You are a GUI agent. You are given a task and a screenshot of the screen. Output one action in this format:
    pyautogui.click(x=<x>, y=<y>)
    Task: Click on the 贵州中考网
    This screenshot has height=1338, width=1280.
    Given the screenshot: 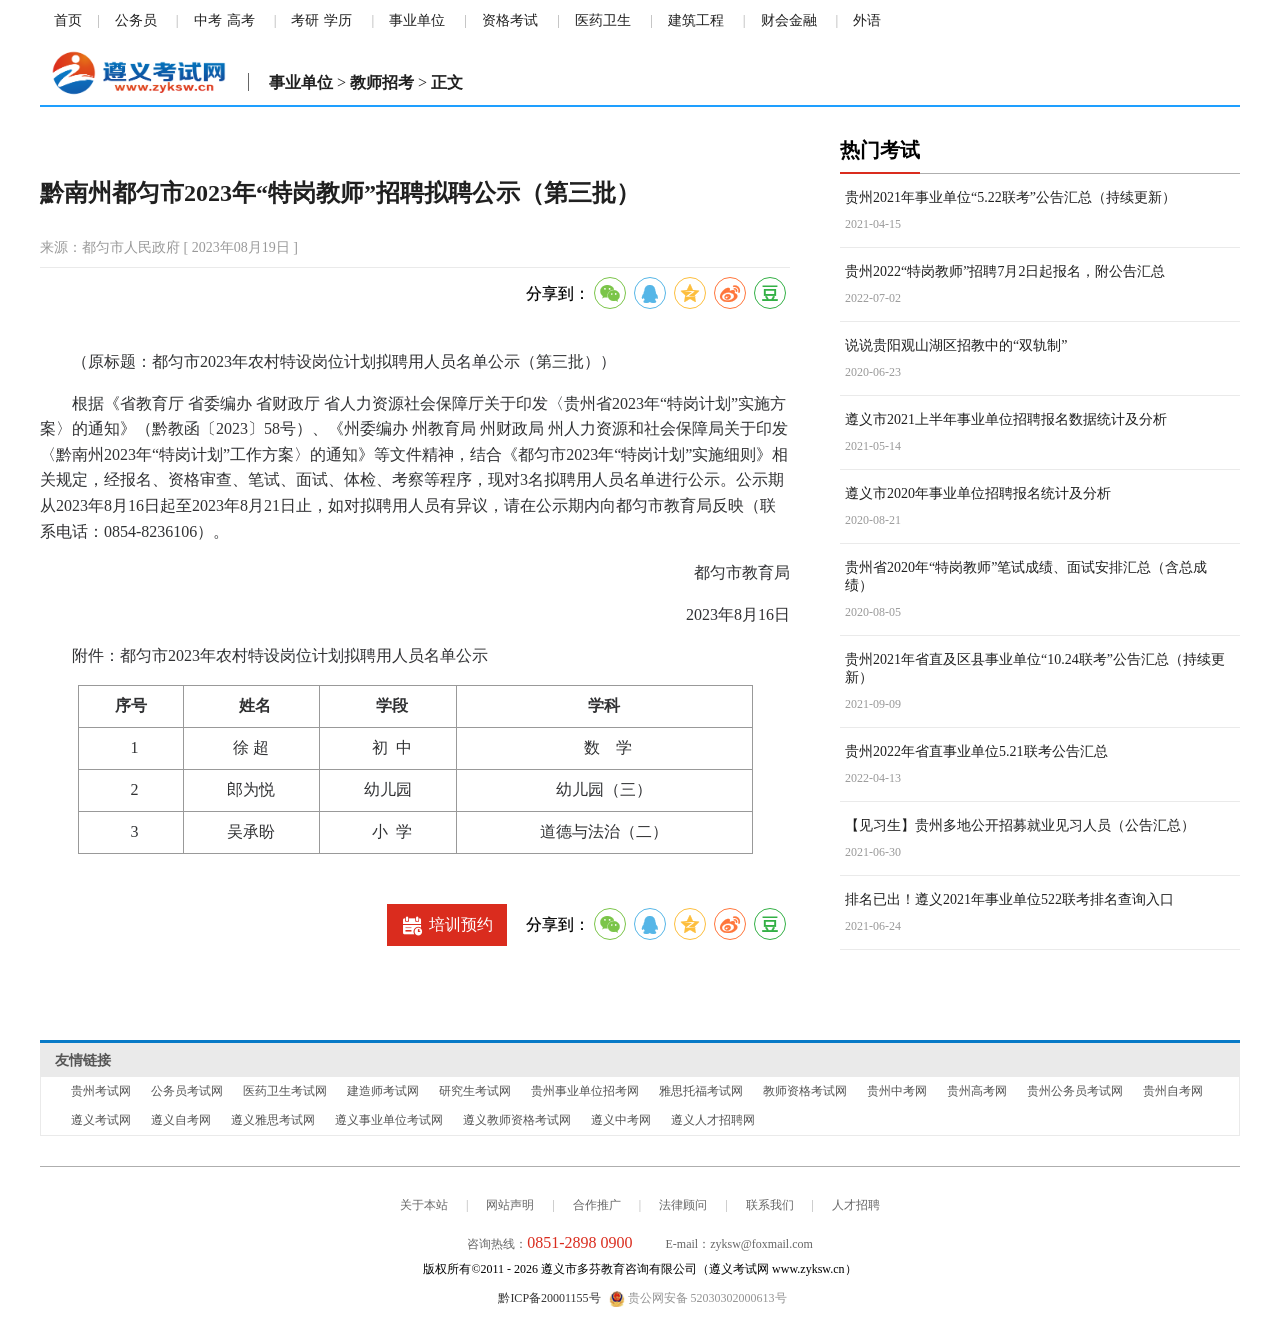 What is the action you would take?
    pyautogui.click(x=897, y=1091)
    